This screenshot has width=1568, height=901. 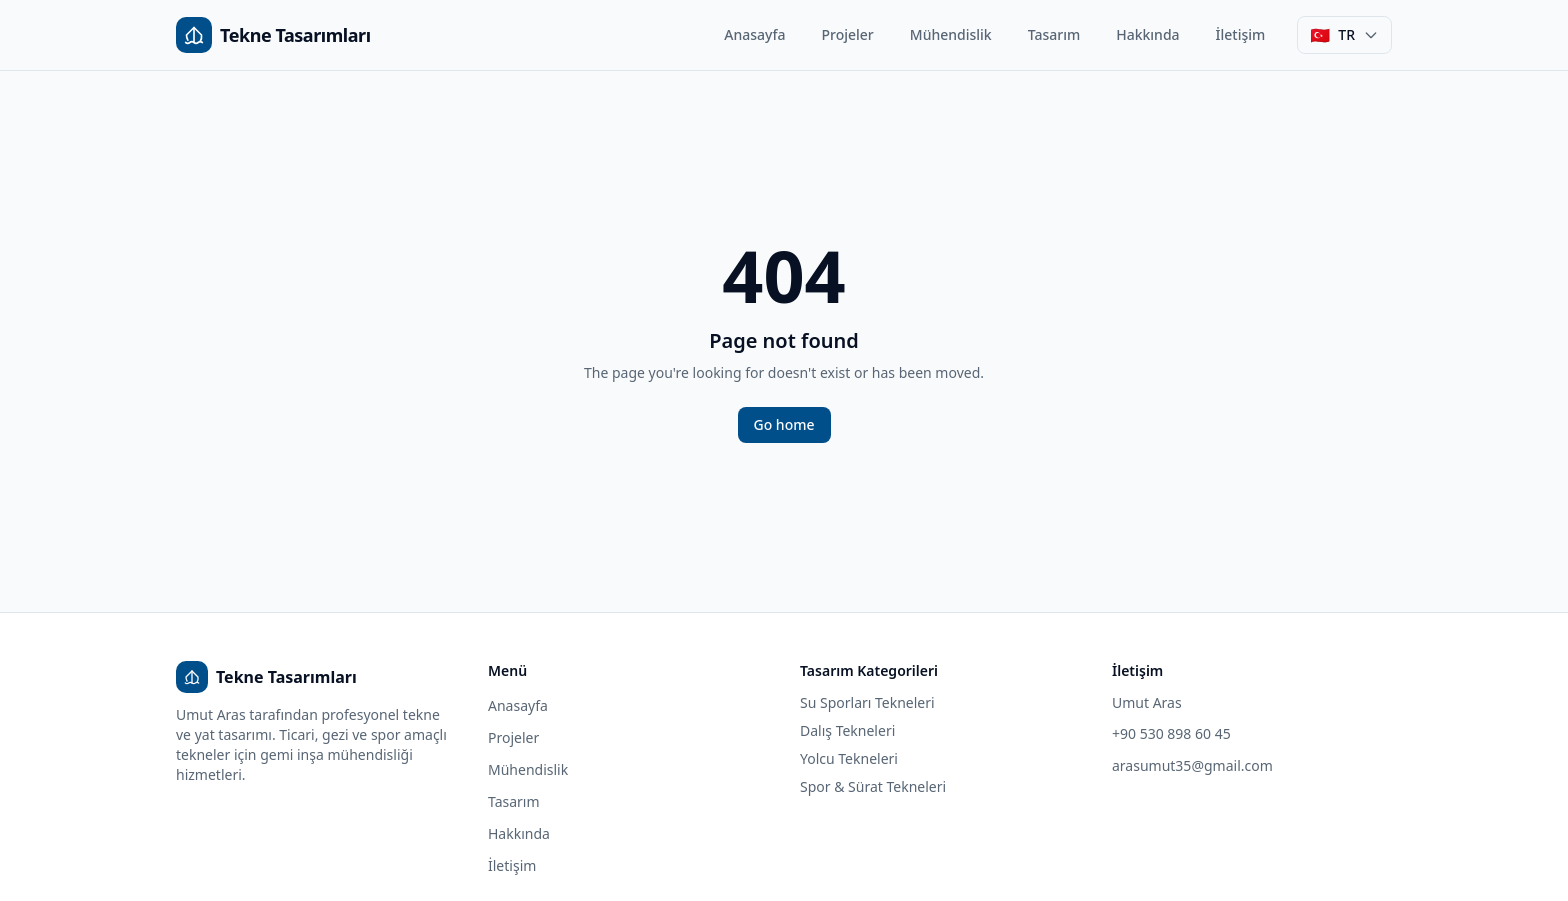 What do you see at coordinates (754, 34) in the screenshot?
I see `Anasayfa` at bounding box center [754, 34].